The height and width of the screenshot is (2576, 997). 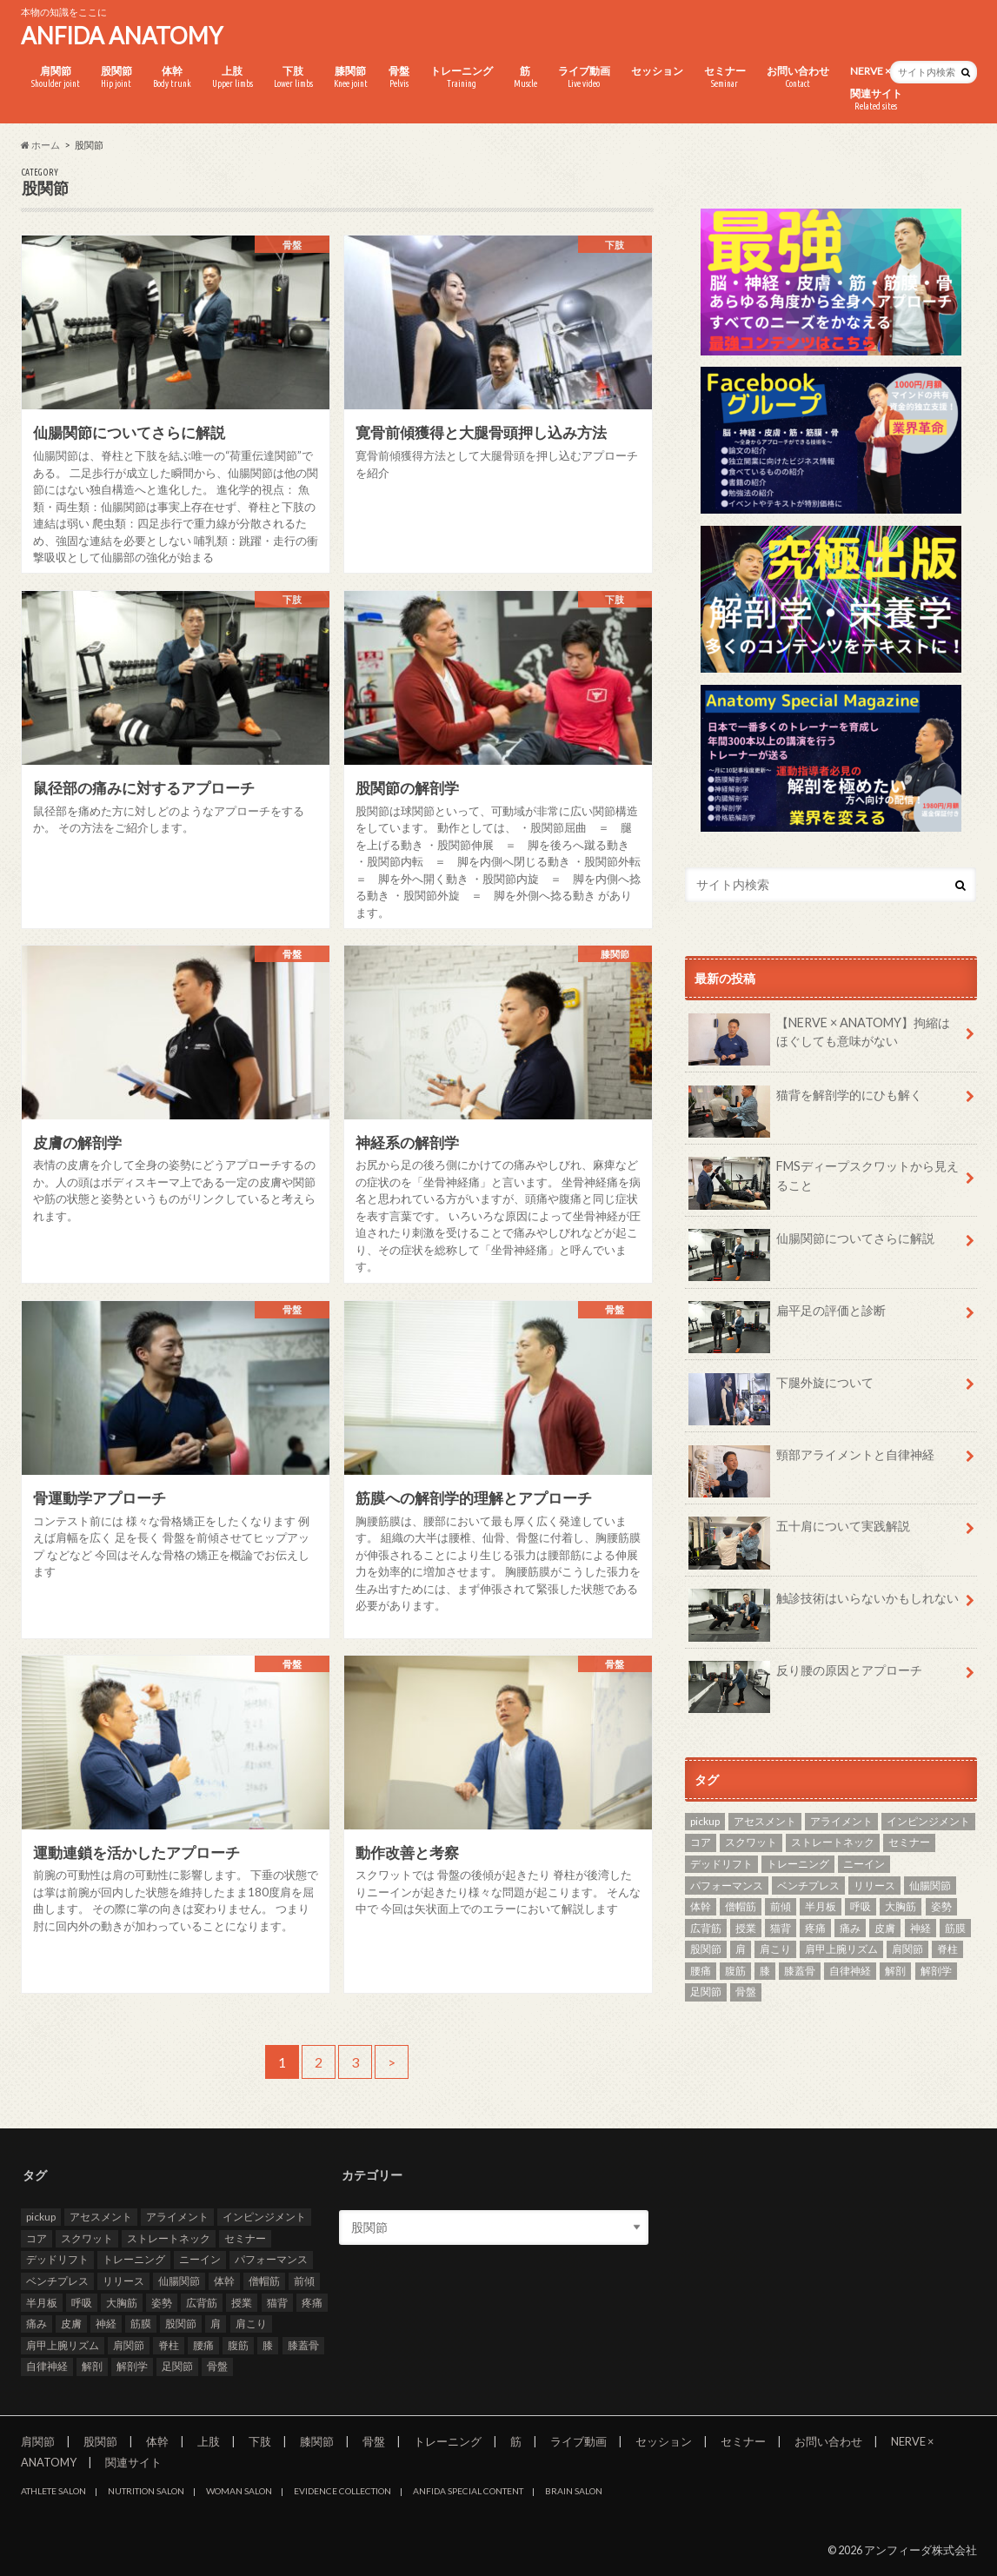 I want to click on 姿勢 [姿勢 (7個の項目)], so click(x=941, y=1906).